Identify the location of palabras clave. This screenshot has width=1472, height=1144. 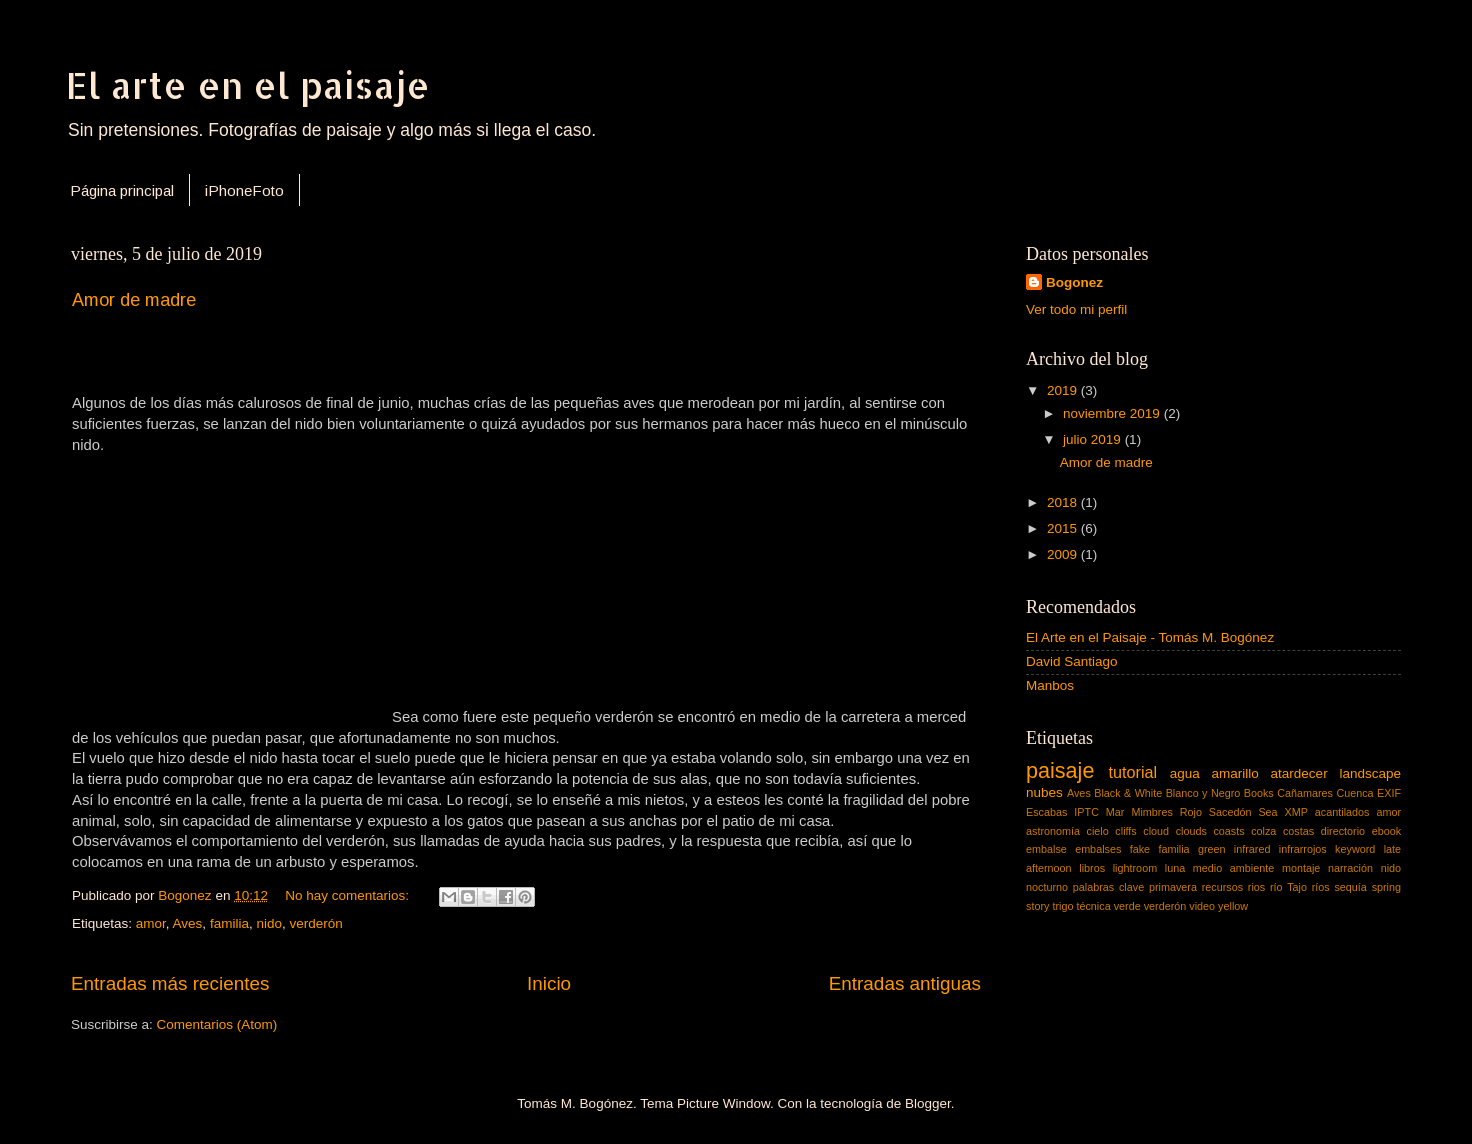
(1108, 887).